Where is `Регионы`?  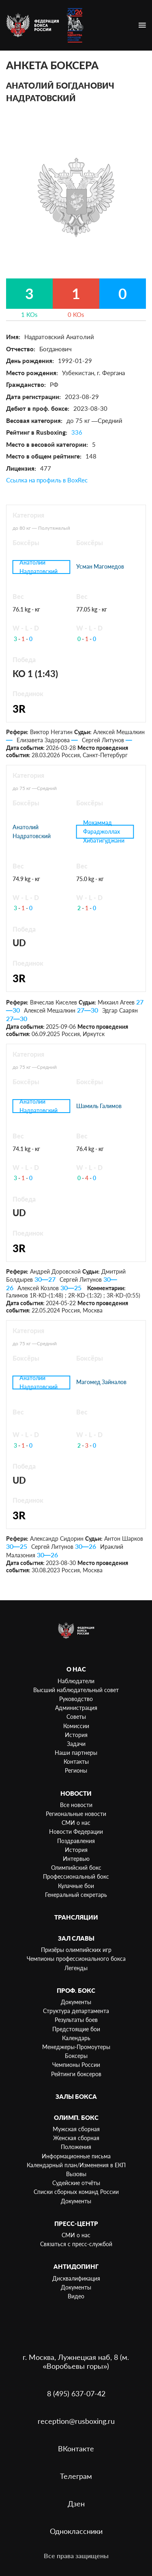 Регионы is located at coordinates (76, 1770).